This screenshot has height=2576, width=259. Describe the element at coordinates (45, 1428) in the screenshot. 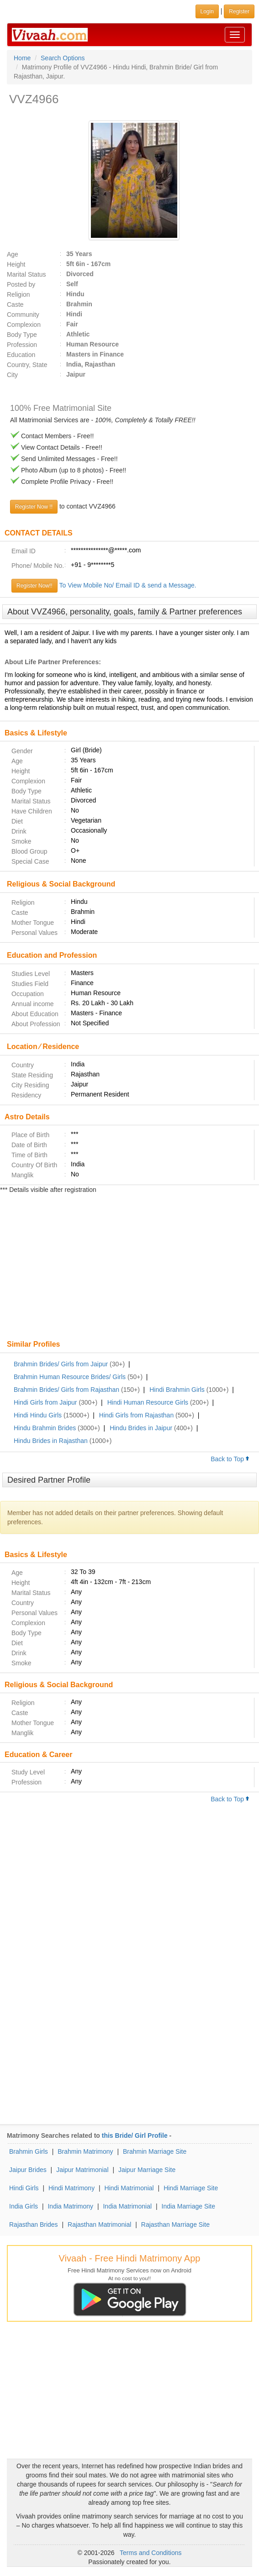

I see `Hindu Brahmin Brides` at that location.